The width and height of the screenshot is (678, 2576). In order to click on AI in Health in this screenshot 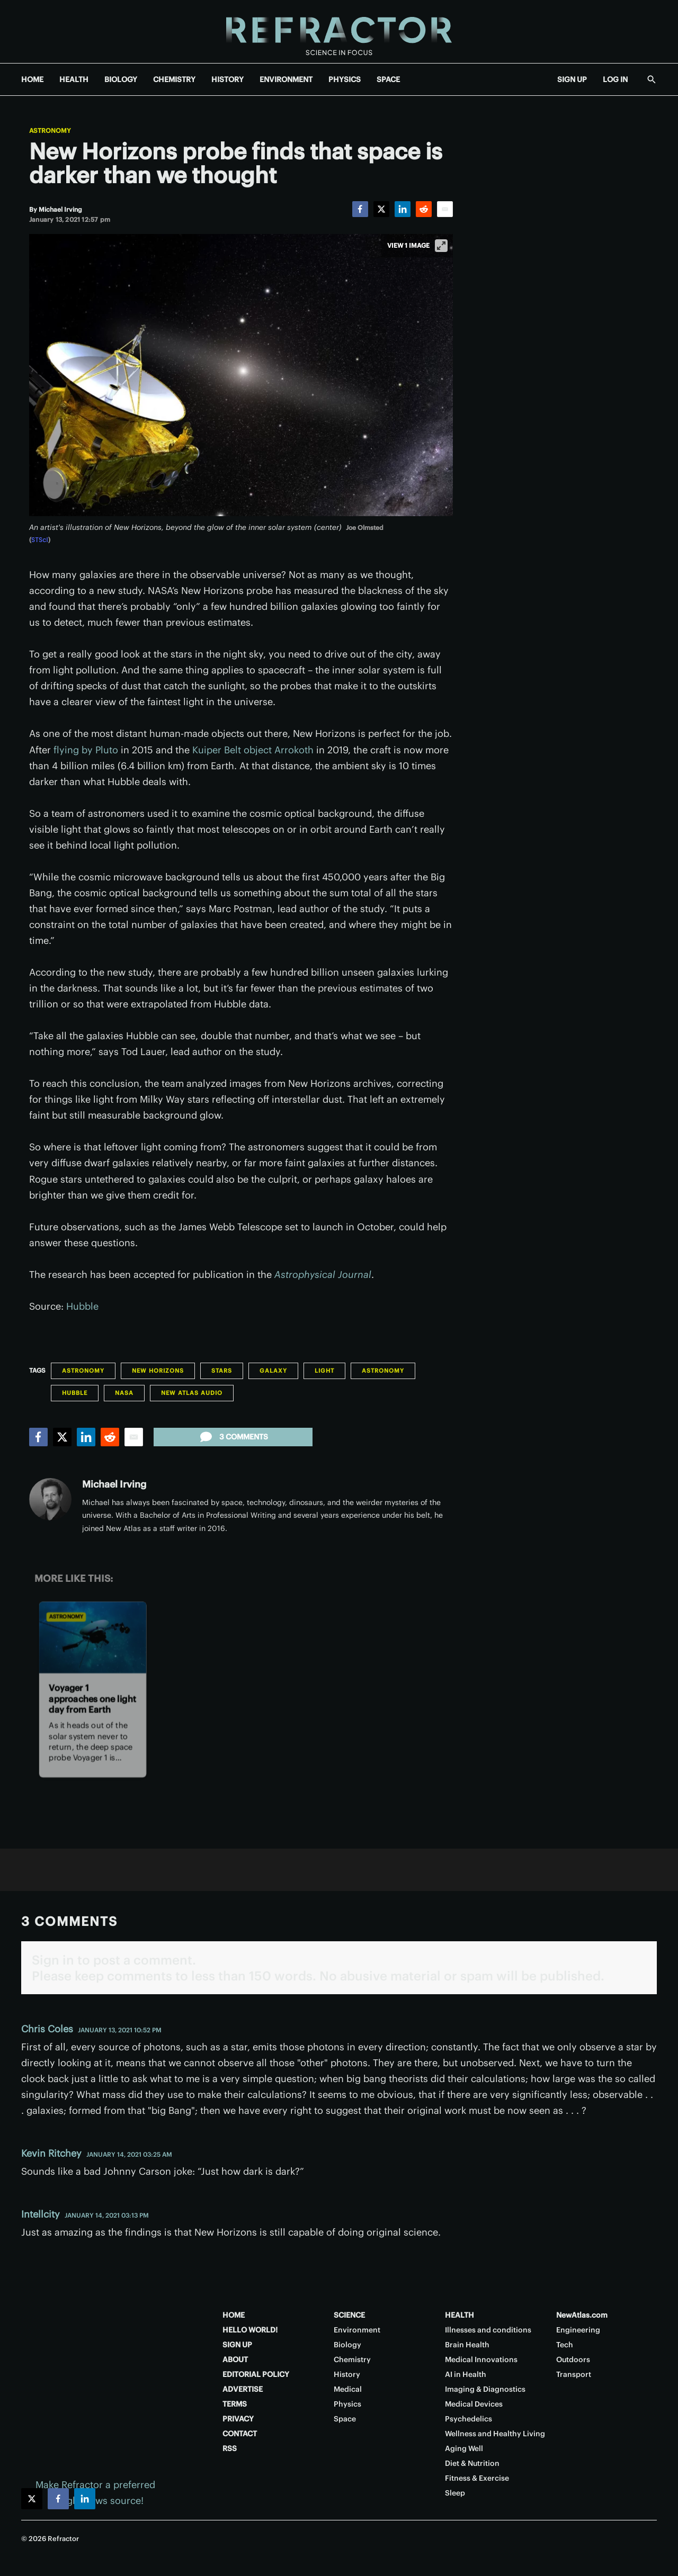, I will do `click(465, 2374)`.